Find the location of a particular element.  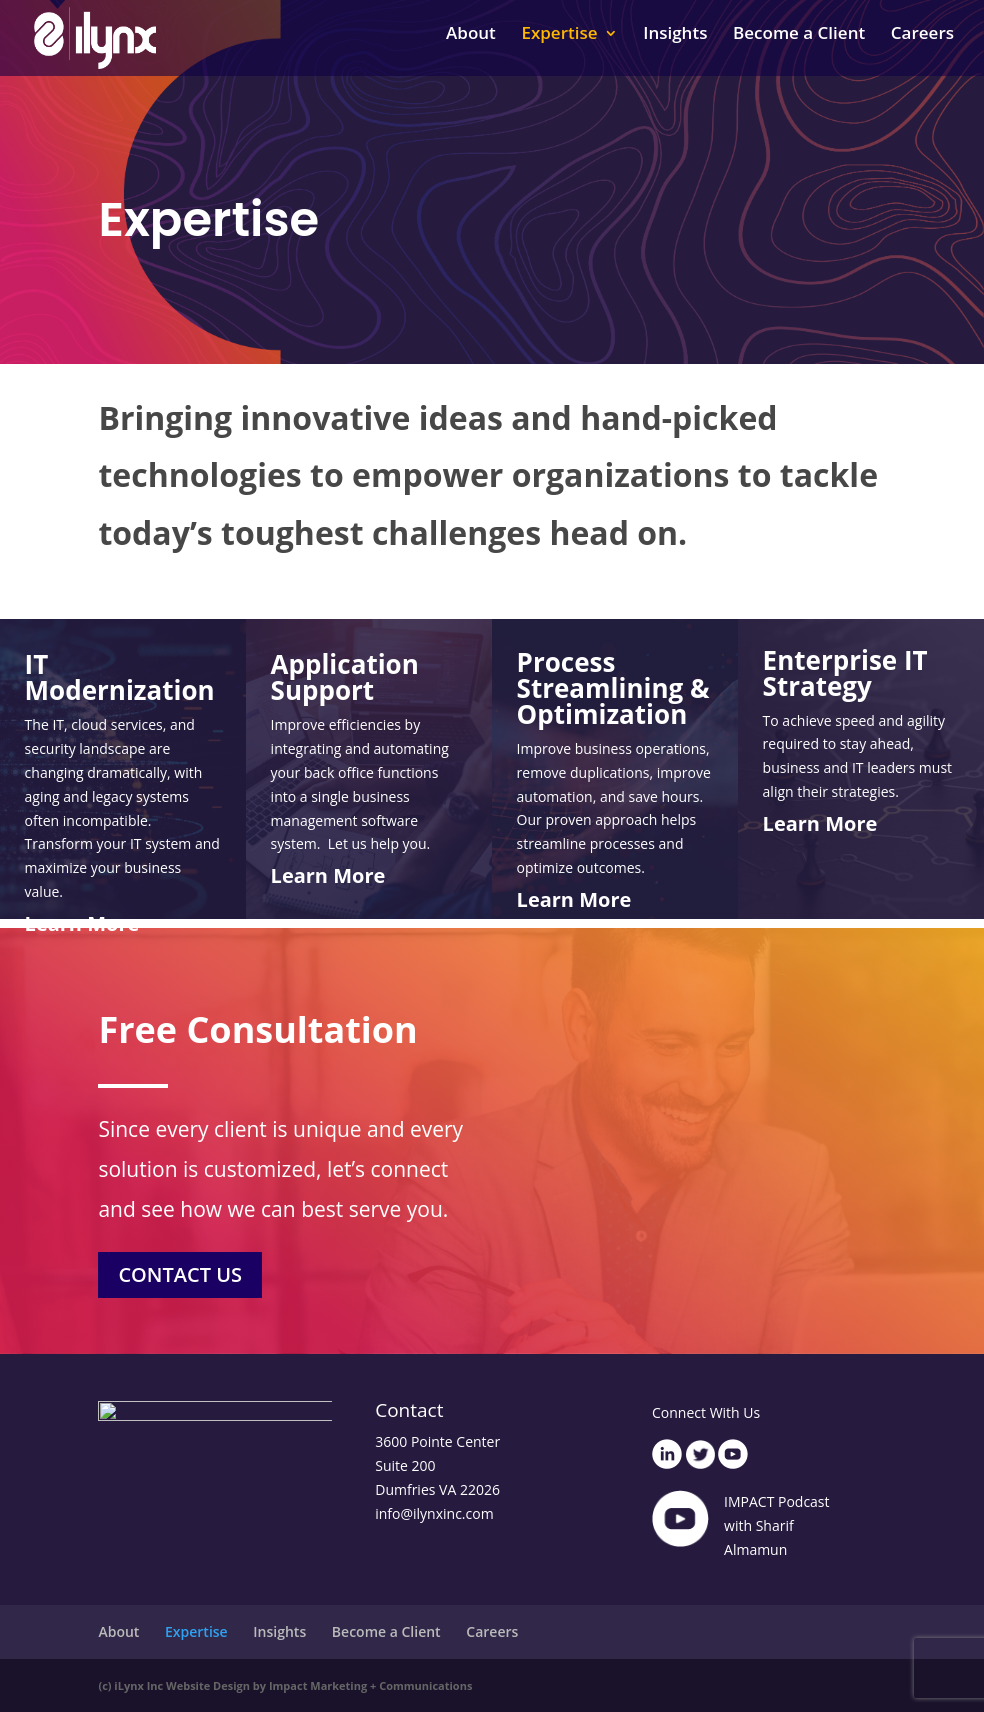

About is located at coordinates (471, 45).